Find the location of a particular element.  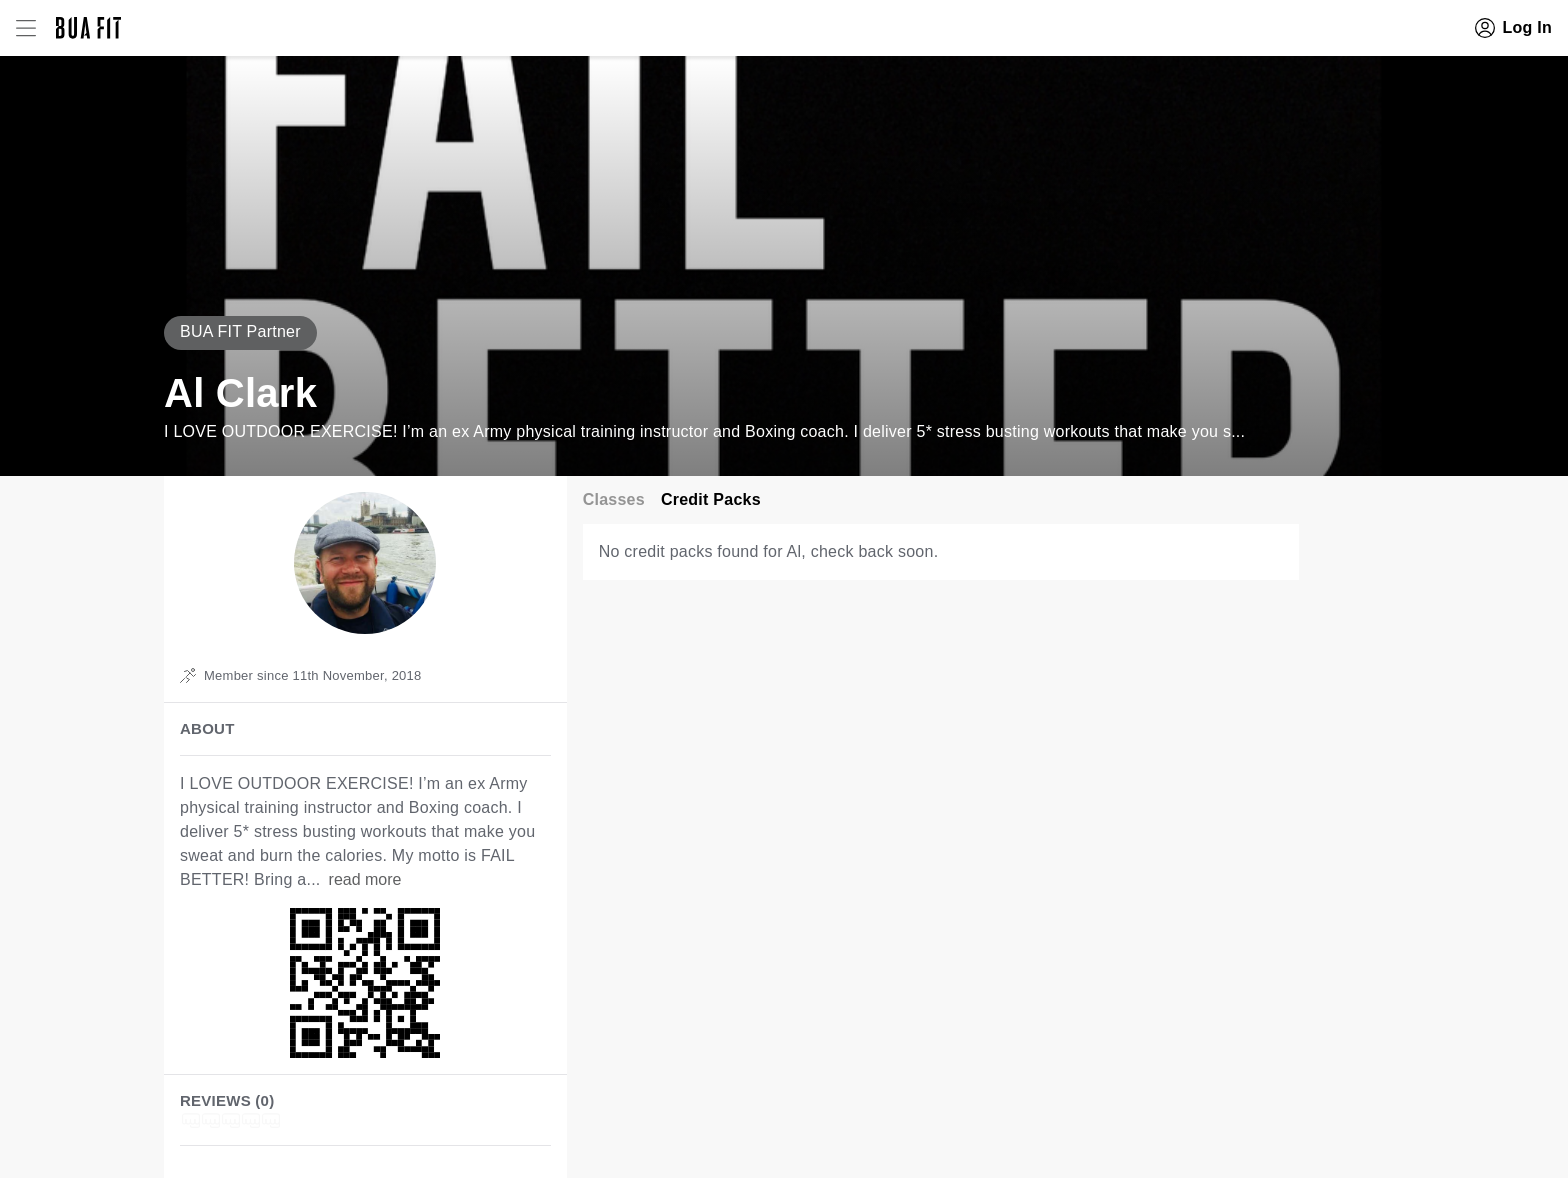

Credit Packs is located at coordinates (711, 499).